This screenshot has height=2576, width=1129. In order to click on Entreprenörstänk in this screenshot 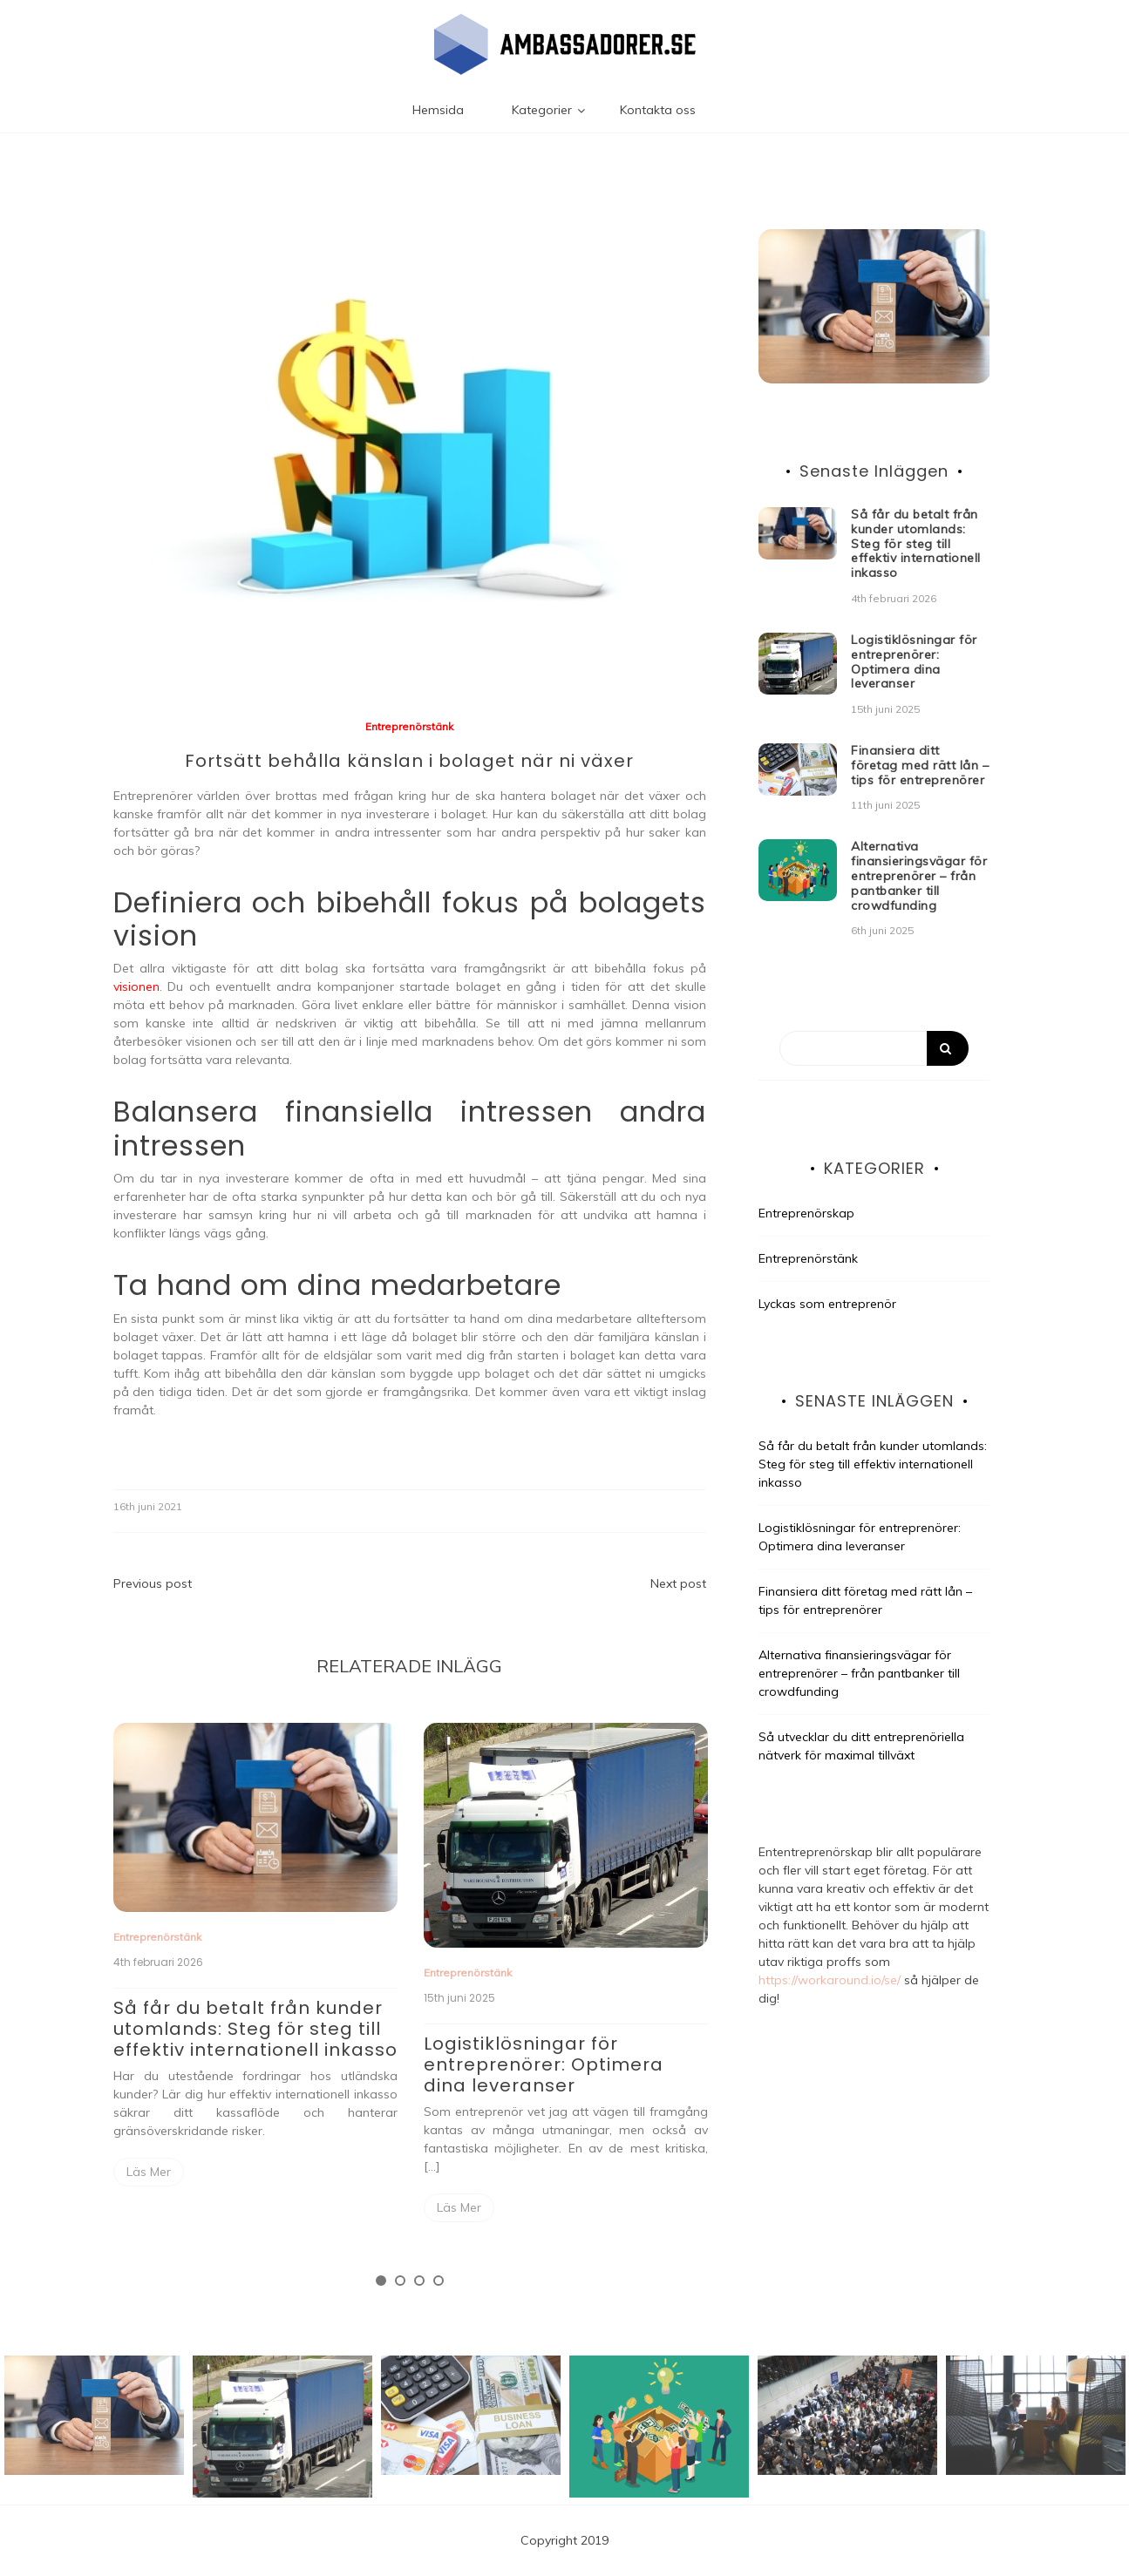, I will do `click(409, 726)`.